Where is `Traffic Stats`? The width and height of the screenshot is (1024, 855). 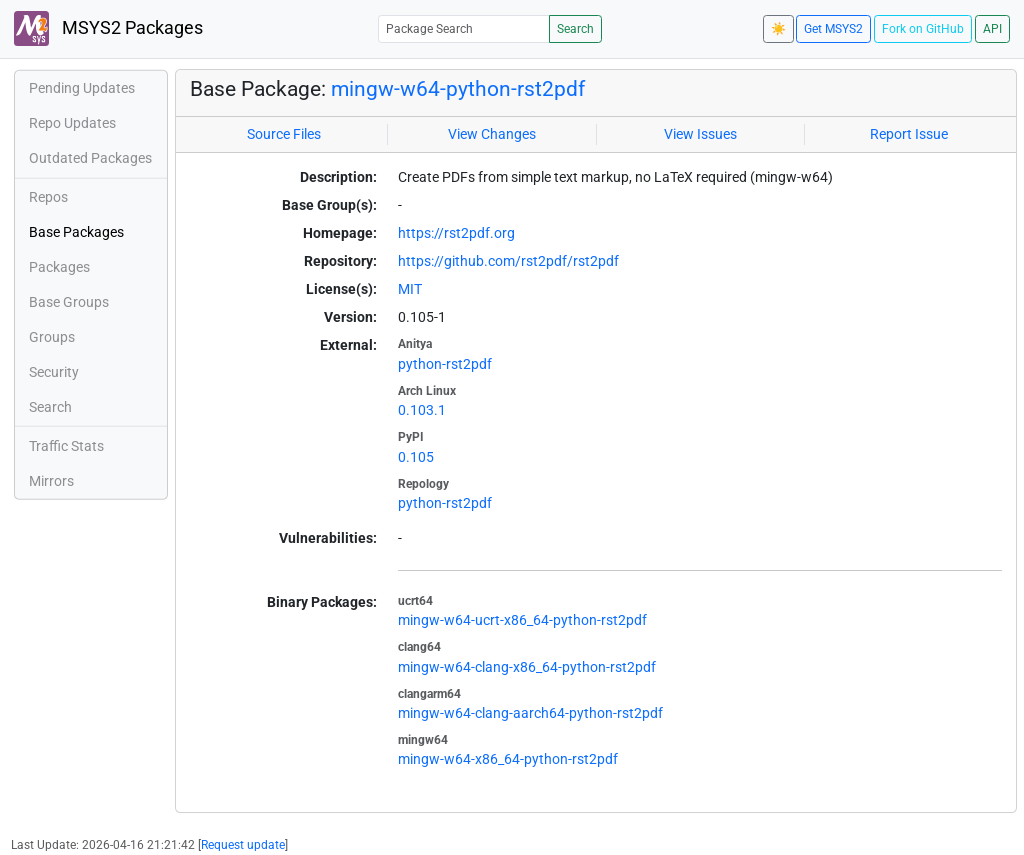
Traffic Stats is located at coordinates (66, 446).